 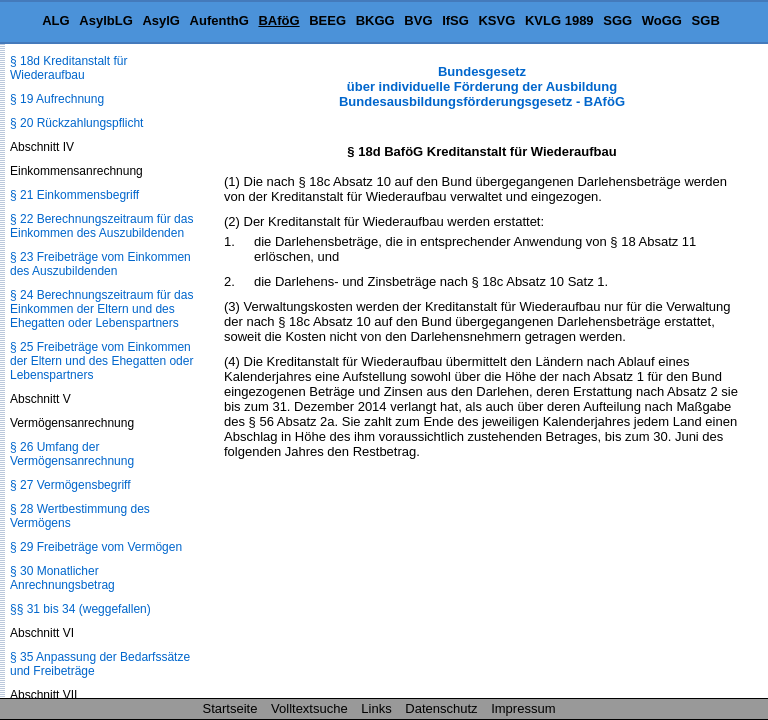 What do you see at coordinates (76, 123) in the screenshot?
I see `§ 20 Rückzahlungspflicht` at bounding box center [76, 123].